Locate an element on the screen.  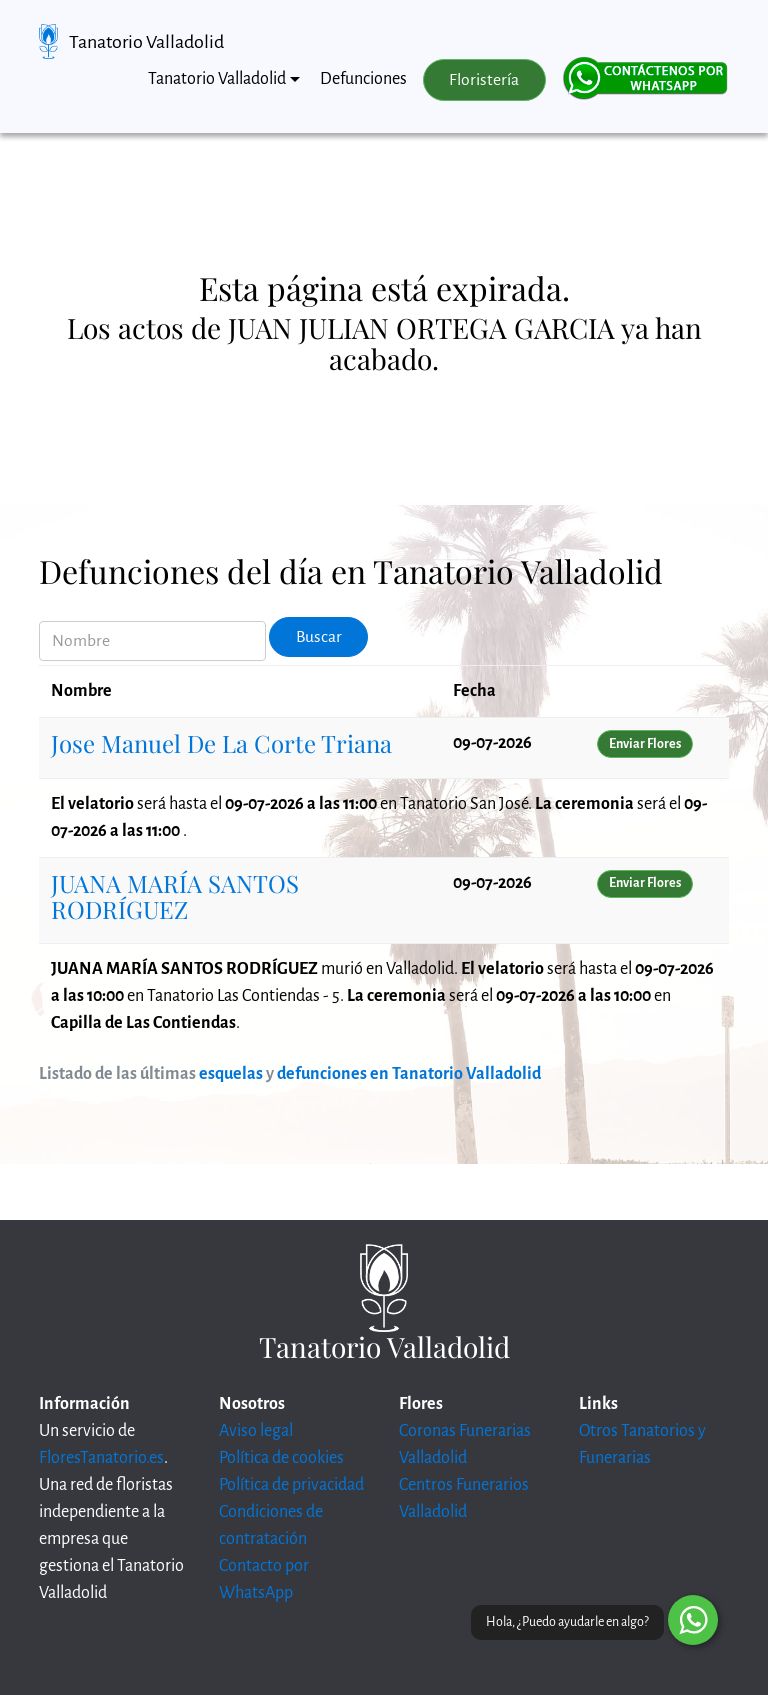
Floristería is located at coordinates (484, 80).